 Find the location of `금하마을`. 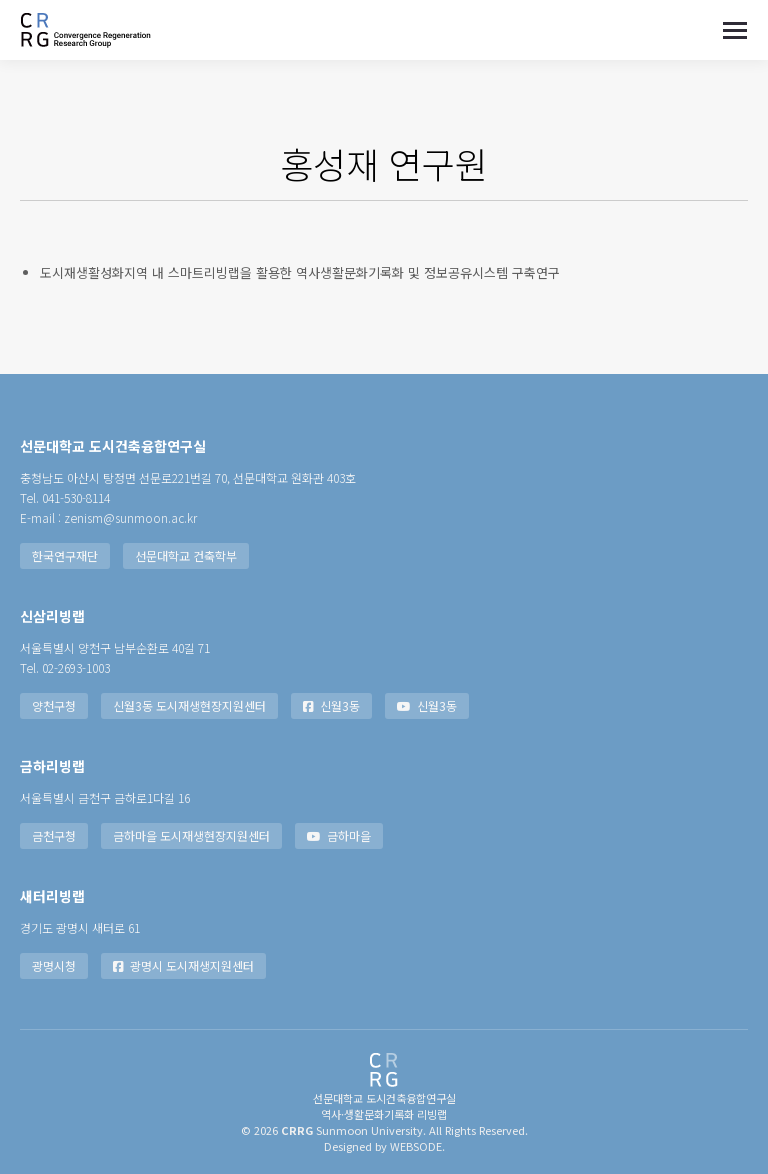

금하마을 is located at coordinates (339, 835).